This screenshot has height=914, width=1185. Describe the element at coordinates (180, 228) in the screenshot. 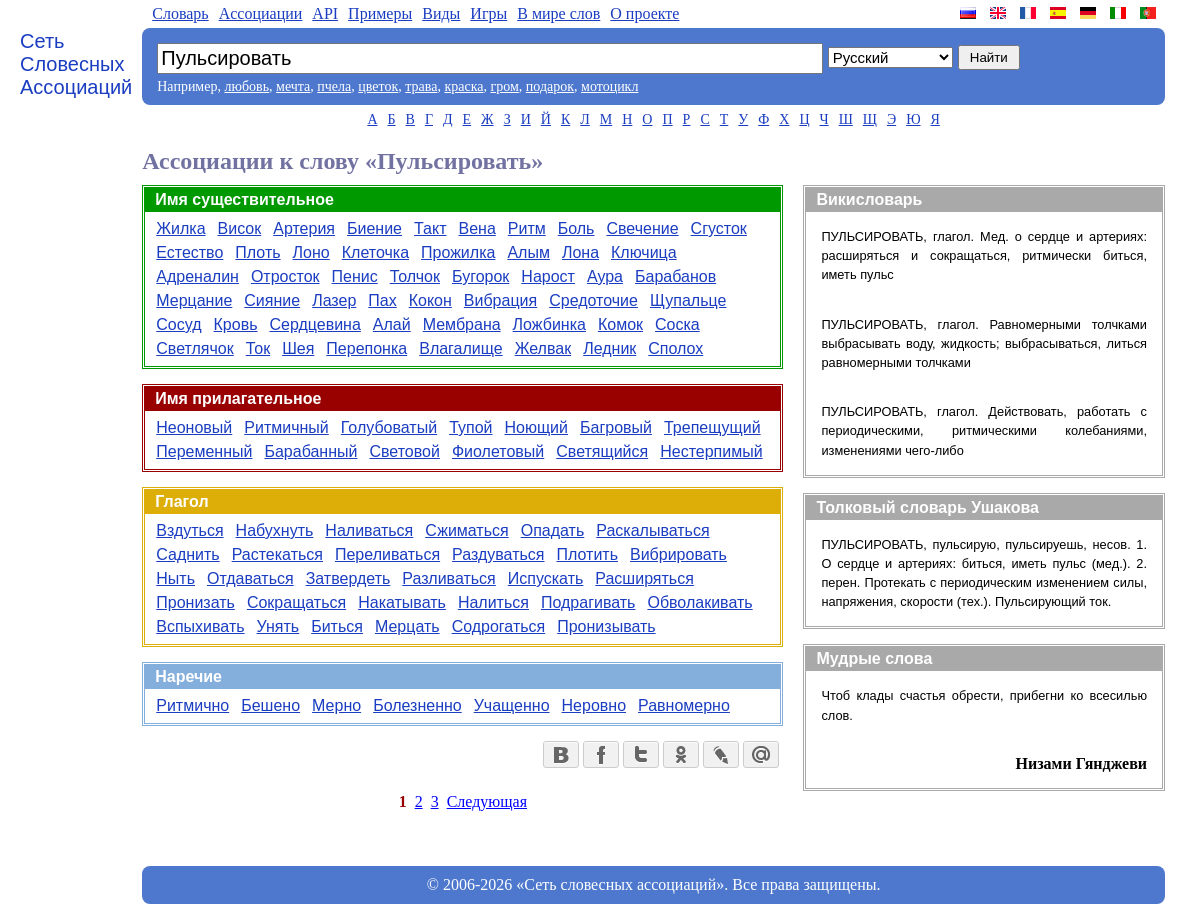

I see `Жилка` at that location.